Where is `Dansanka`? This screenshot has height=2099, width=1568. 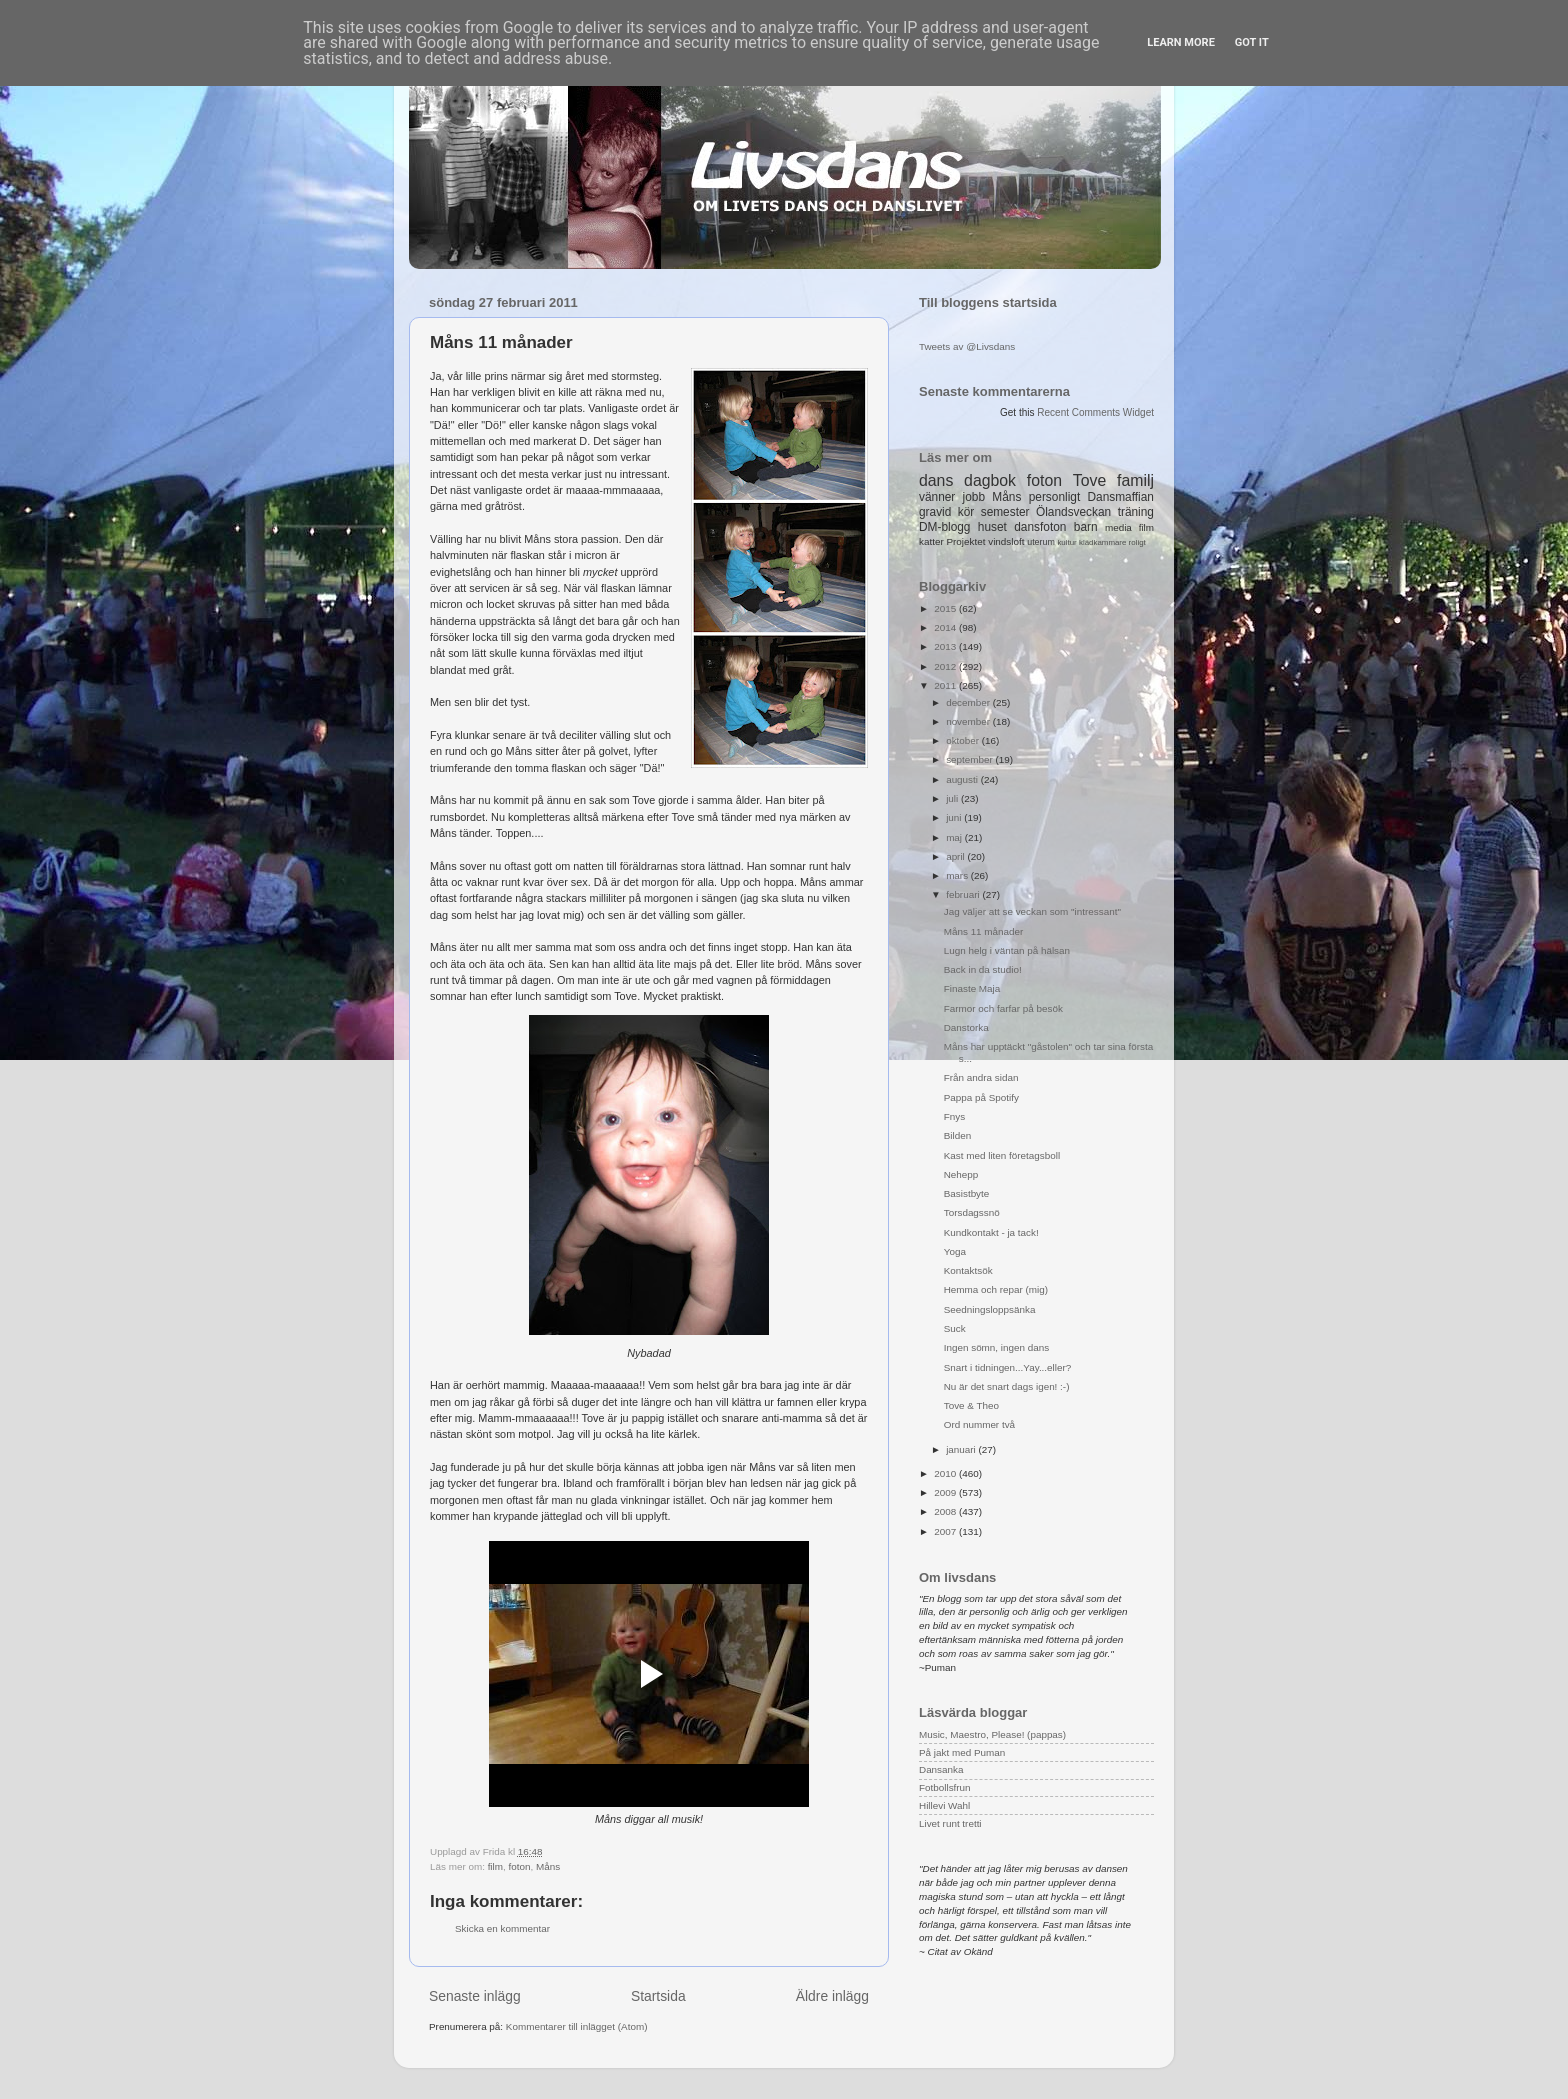
Dansanka is located at coordinates (941, 1769).